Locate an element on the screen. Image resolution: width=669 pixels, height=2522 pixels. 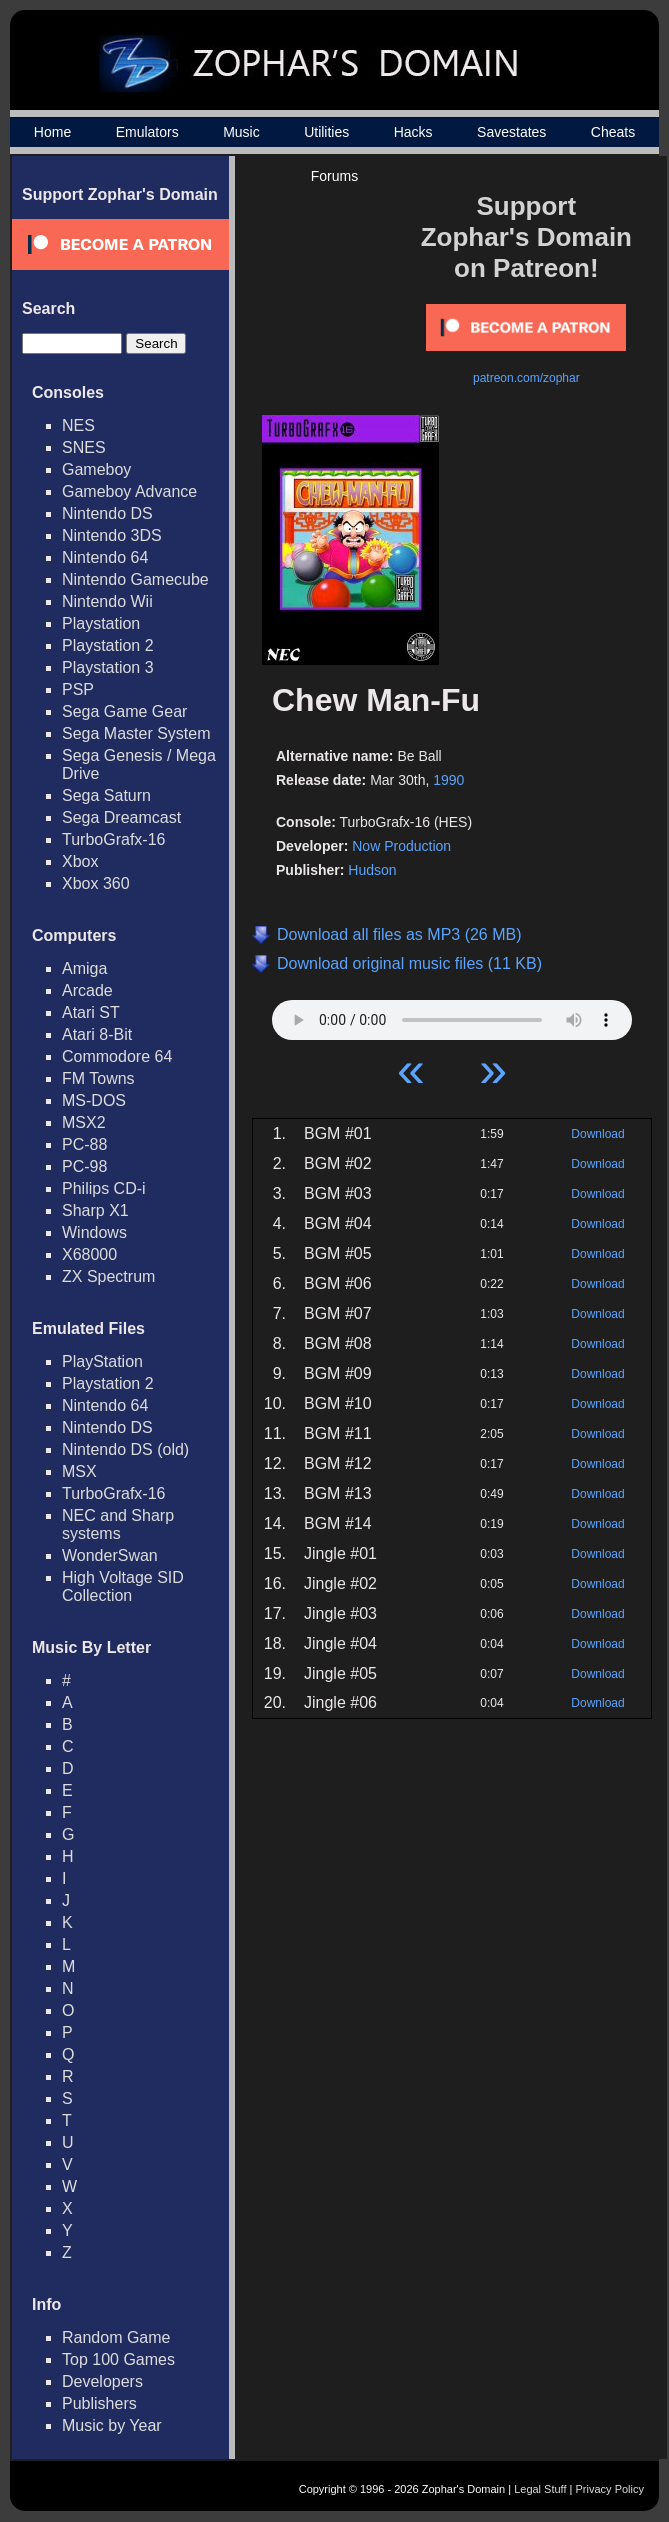
ZX Spectrum is located at coordinates (108, 1276).